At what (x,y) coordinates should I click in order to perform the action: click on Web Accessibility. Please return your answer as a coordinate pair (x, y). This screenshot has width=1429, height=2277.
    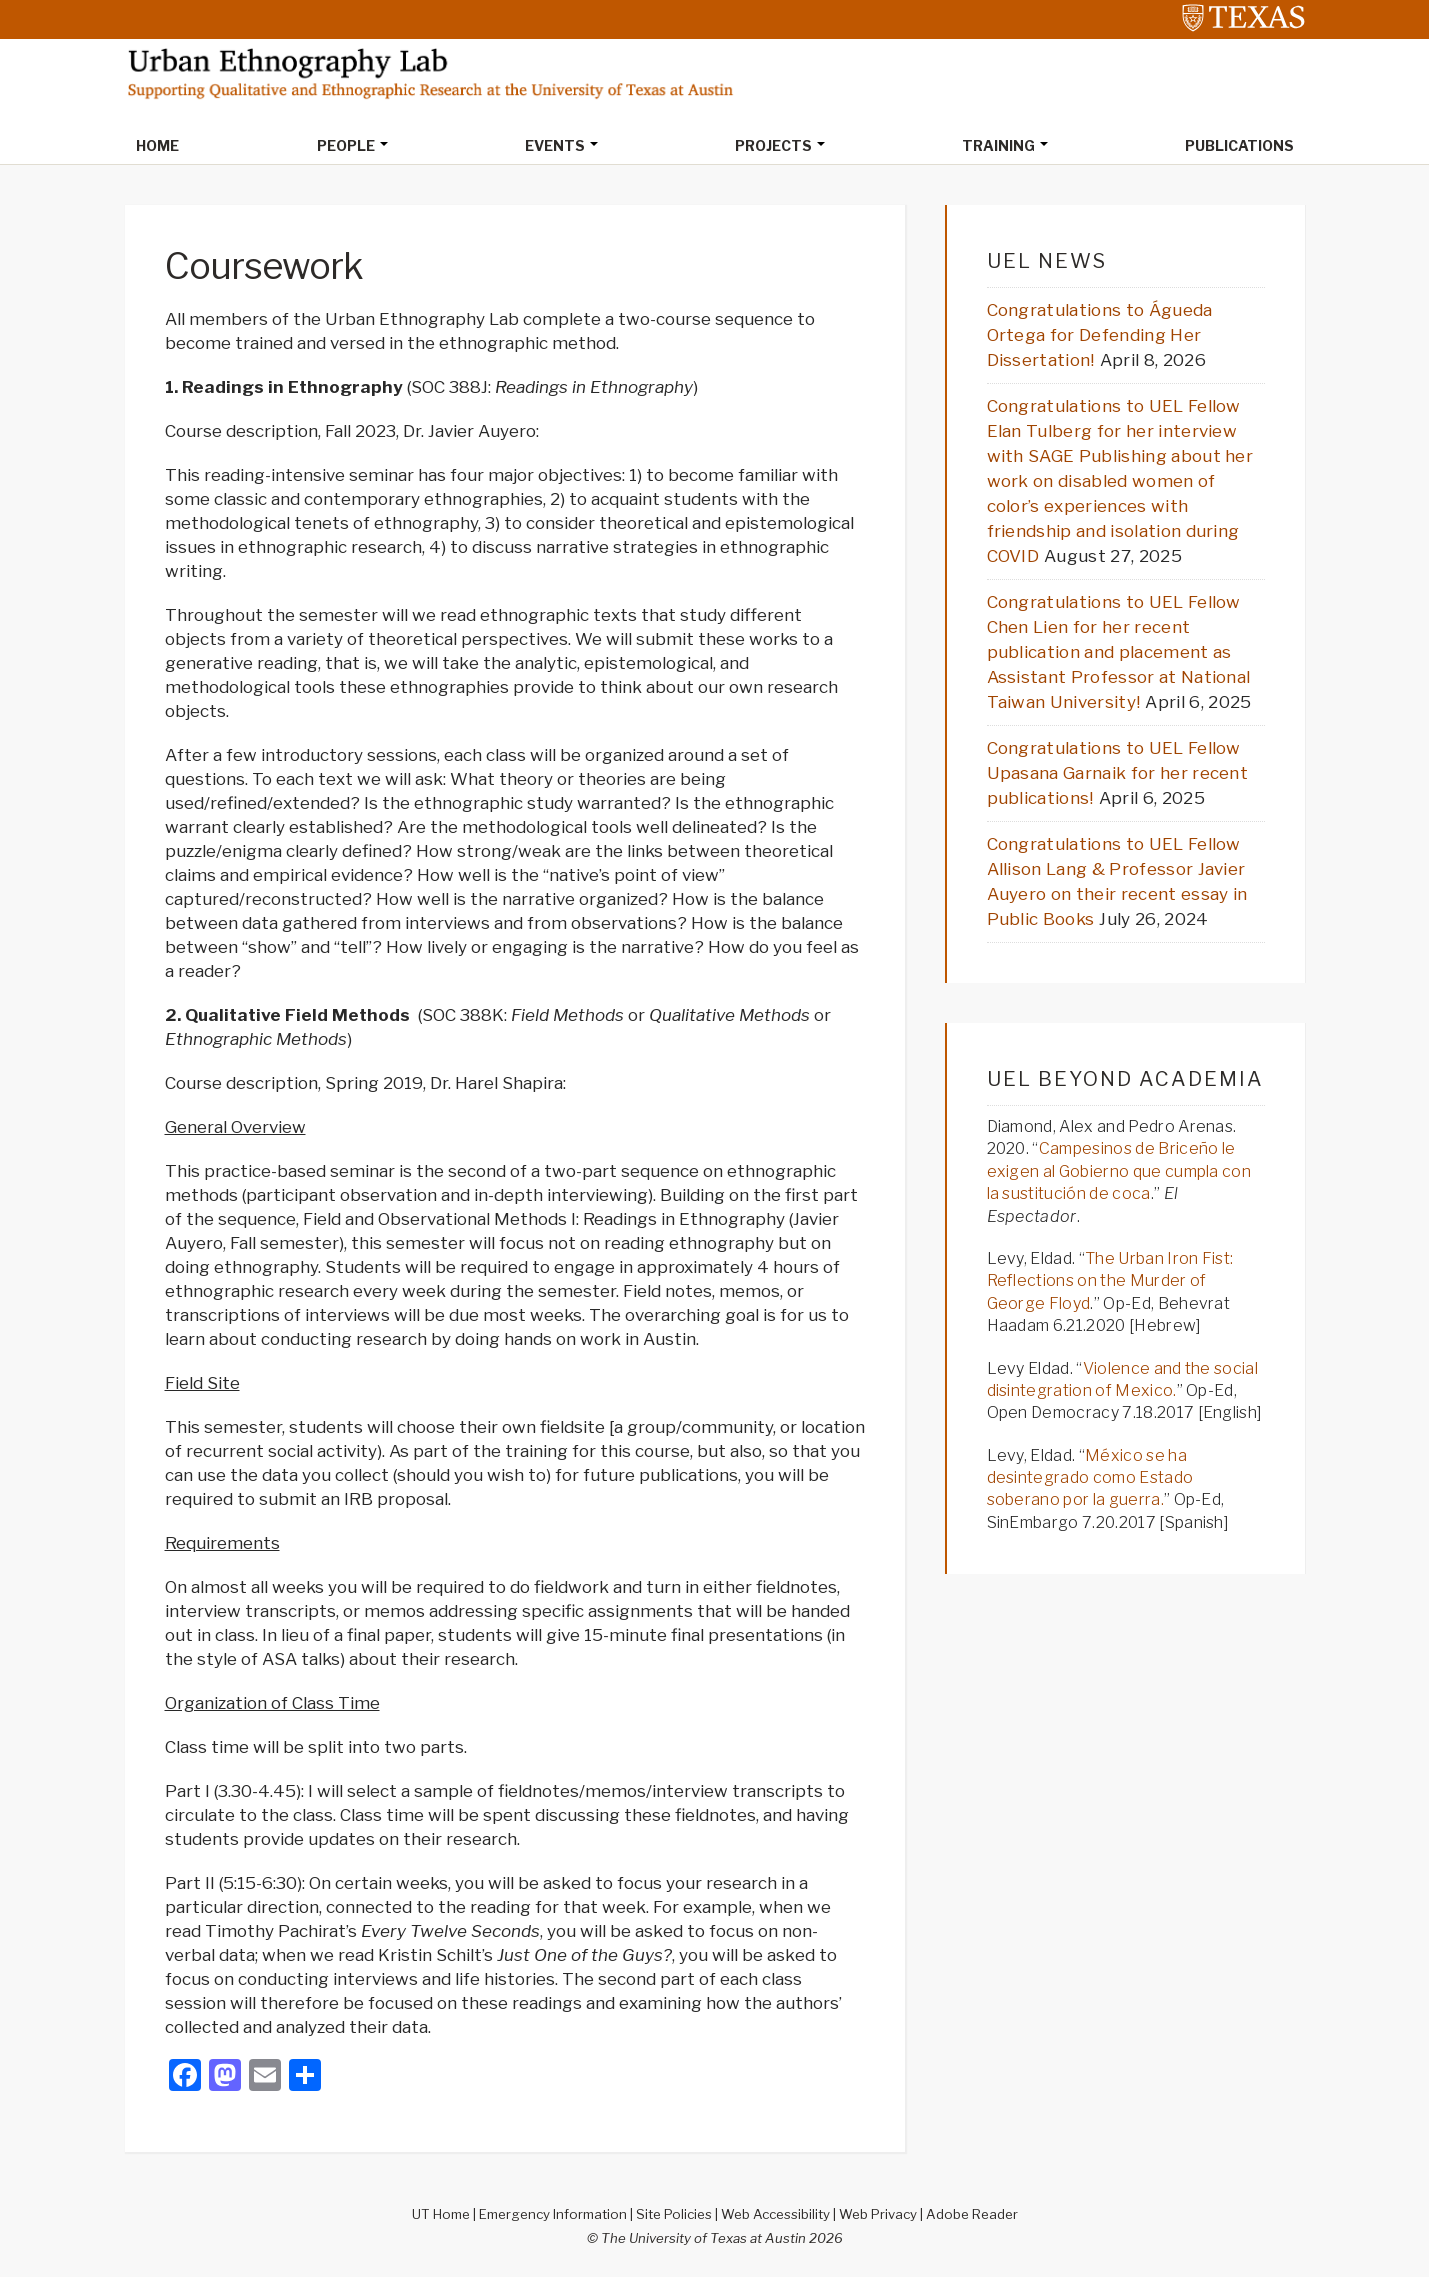
    Looking at the image, I should click on (775, 2214).